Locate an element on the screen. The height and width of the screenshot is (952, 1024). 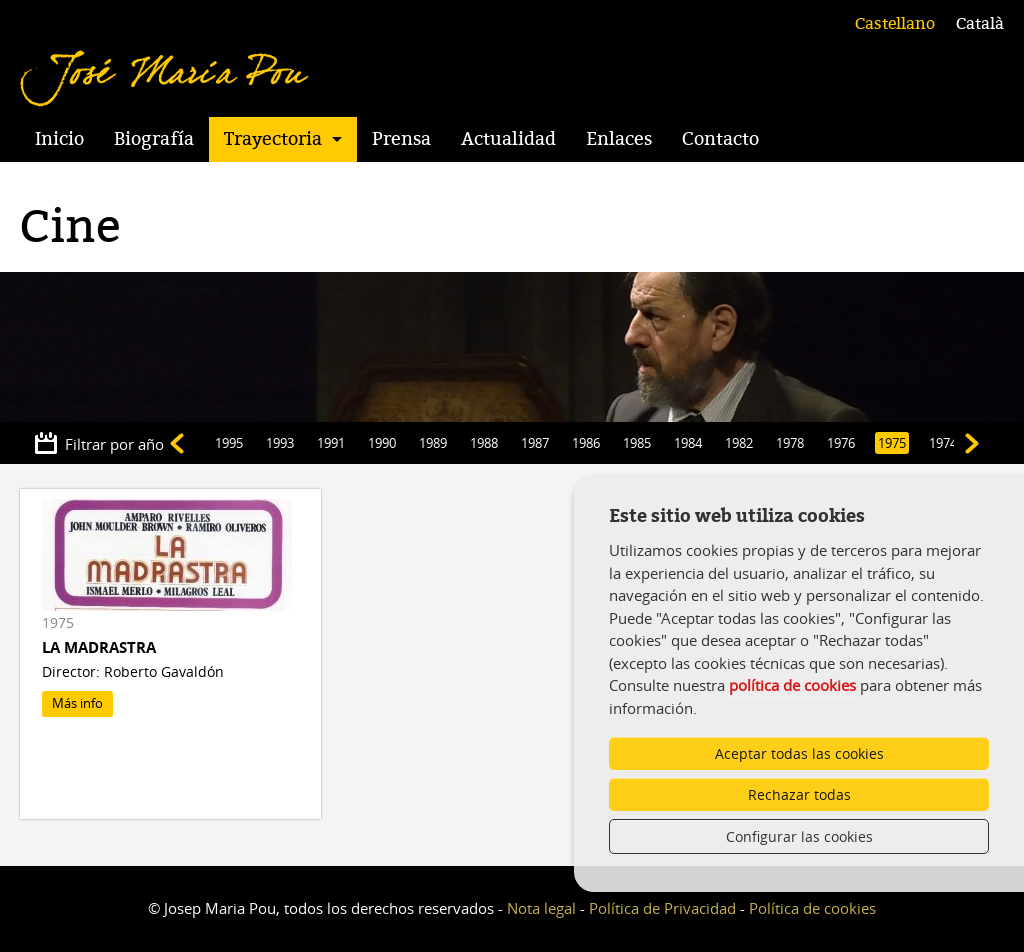
Català is located at coordinates (980, 24).